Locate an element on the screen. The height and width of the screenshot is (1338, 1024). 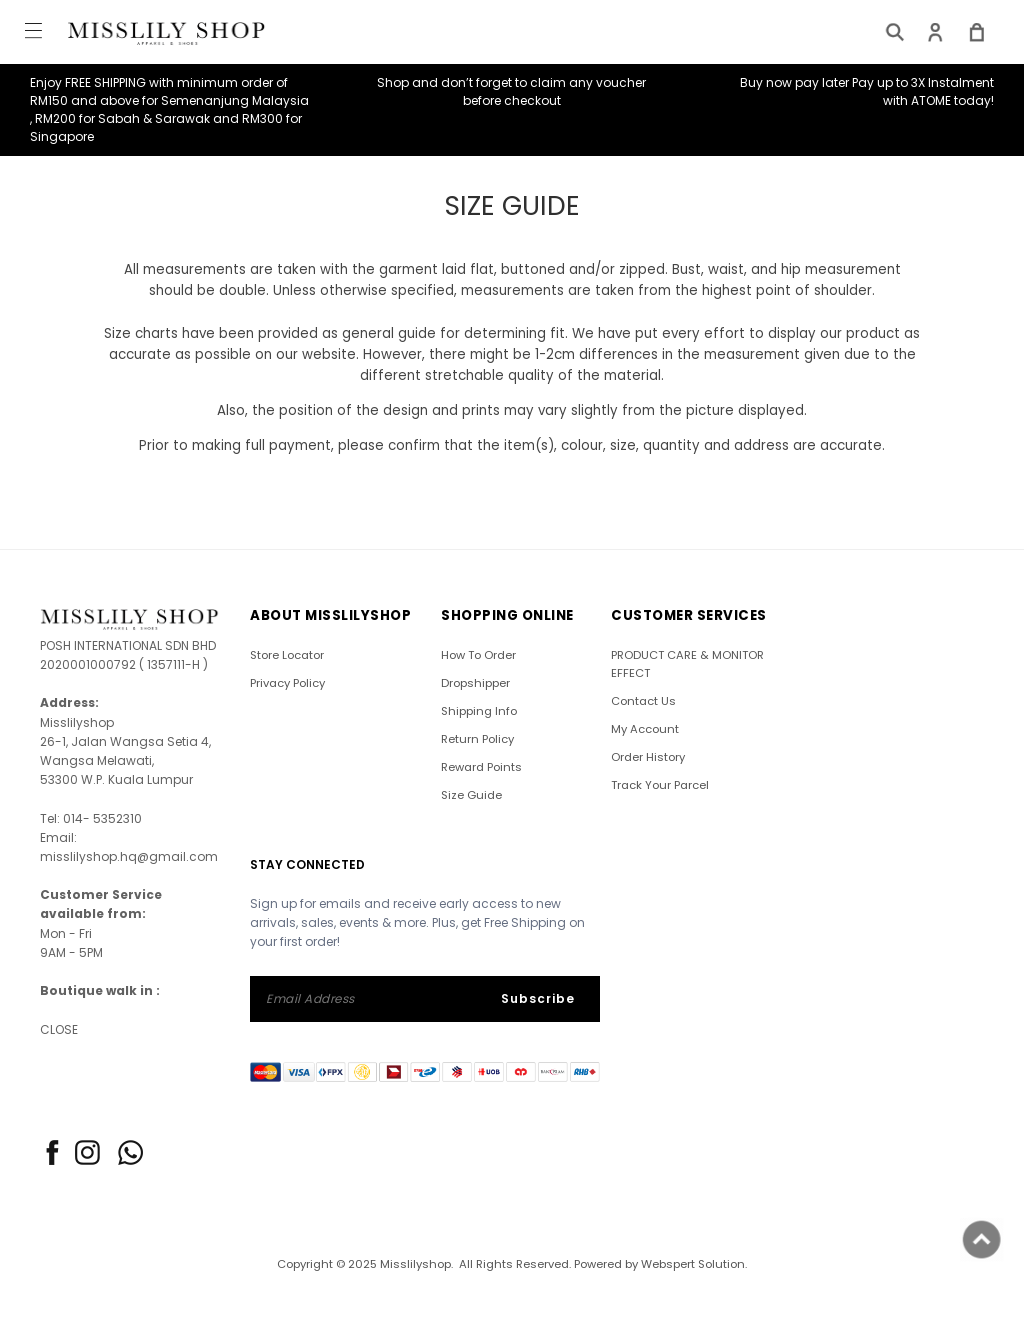
My Account is located at coordinates (645, 729).